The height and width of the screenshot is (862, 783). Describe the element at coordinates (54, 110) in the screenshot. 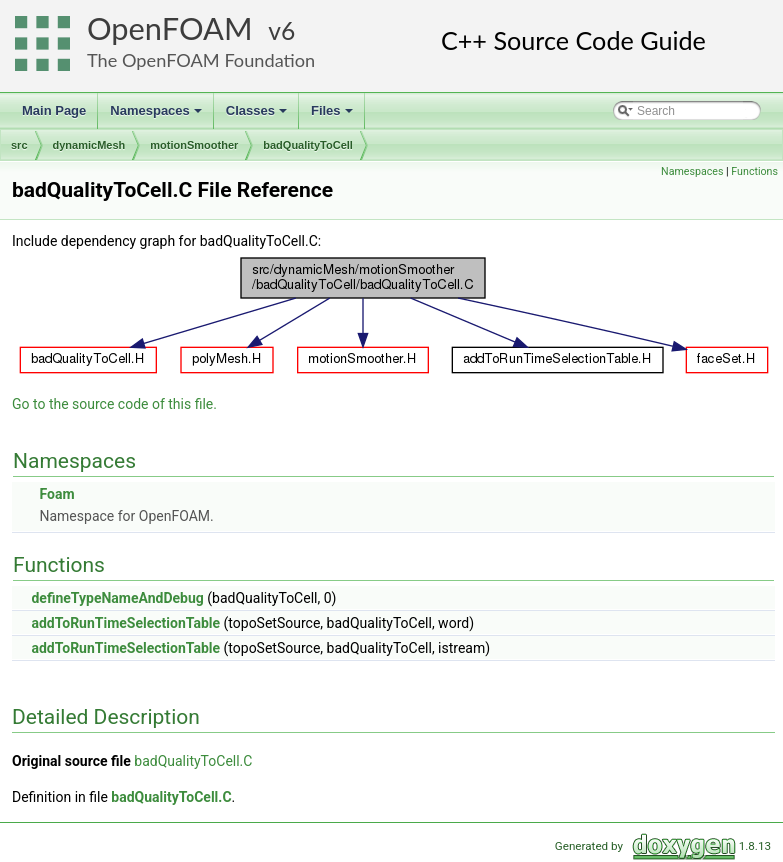

I see `Main Page` at that location.